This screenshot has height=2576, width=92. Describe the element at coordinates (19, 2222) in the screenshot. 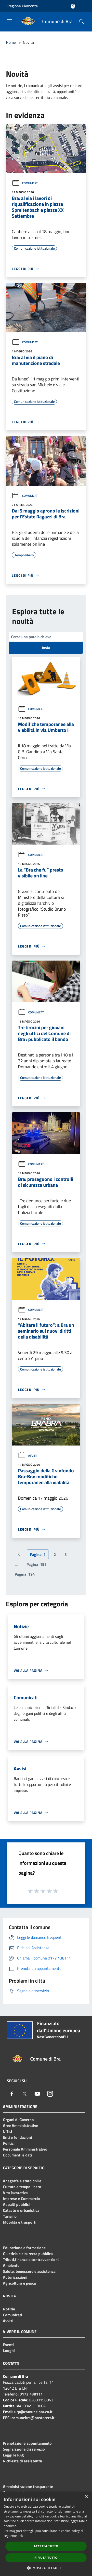

I see `Mobilità e trasporti` at that location.